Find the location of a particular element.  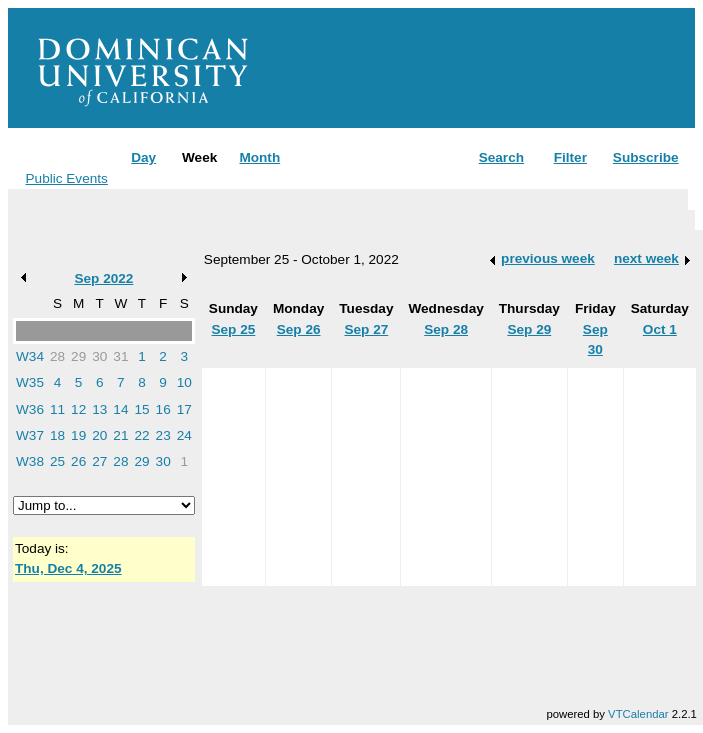

VTCalendar is located at coordinates (638, 714).